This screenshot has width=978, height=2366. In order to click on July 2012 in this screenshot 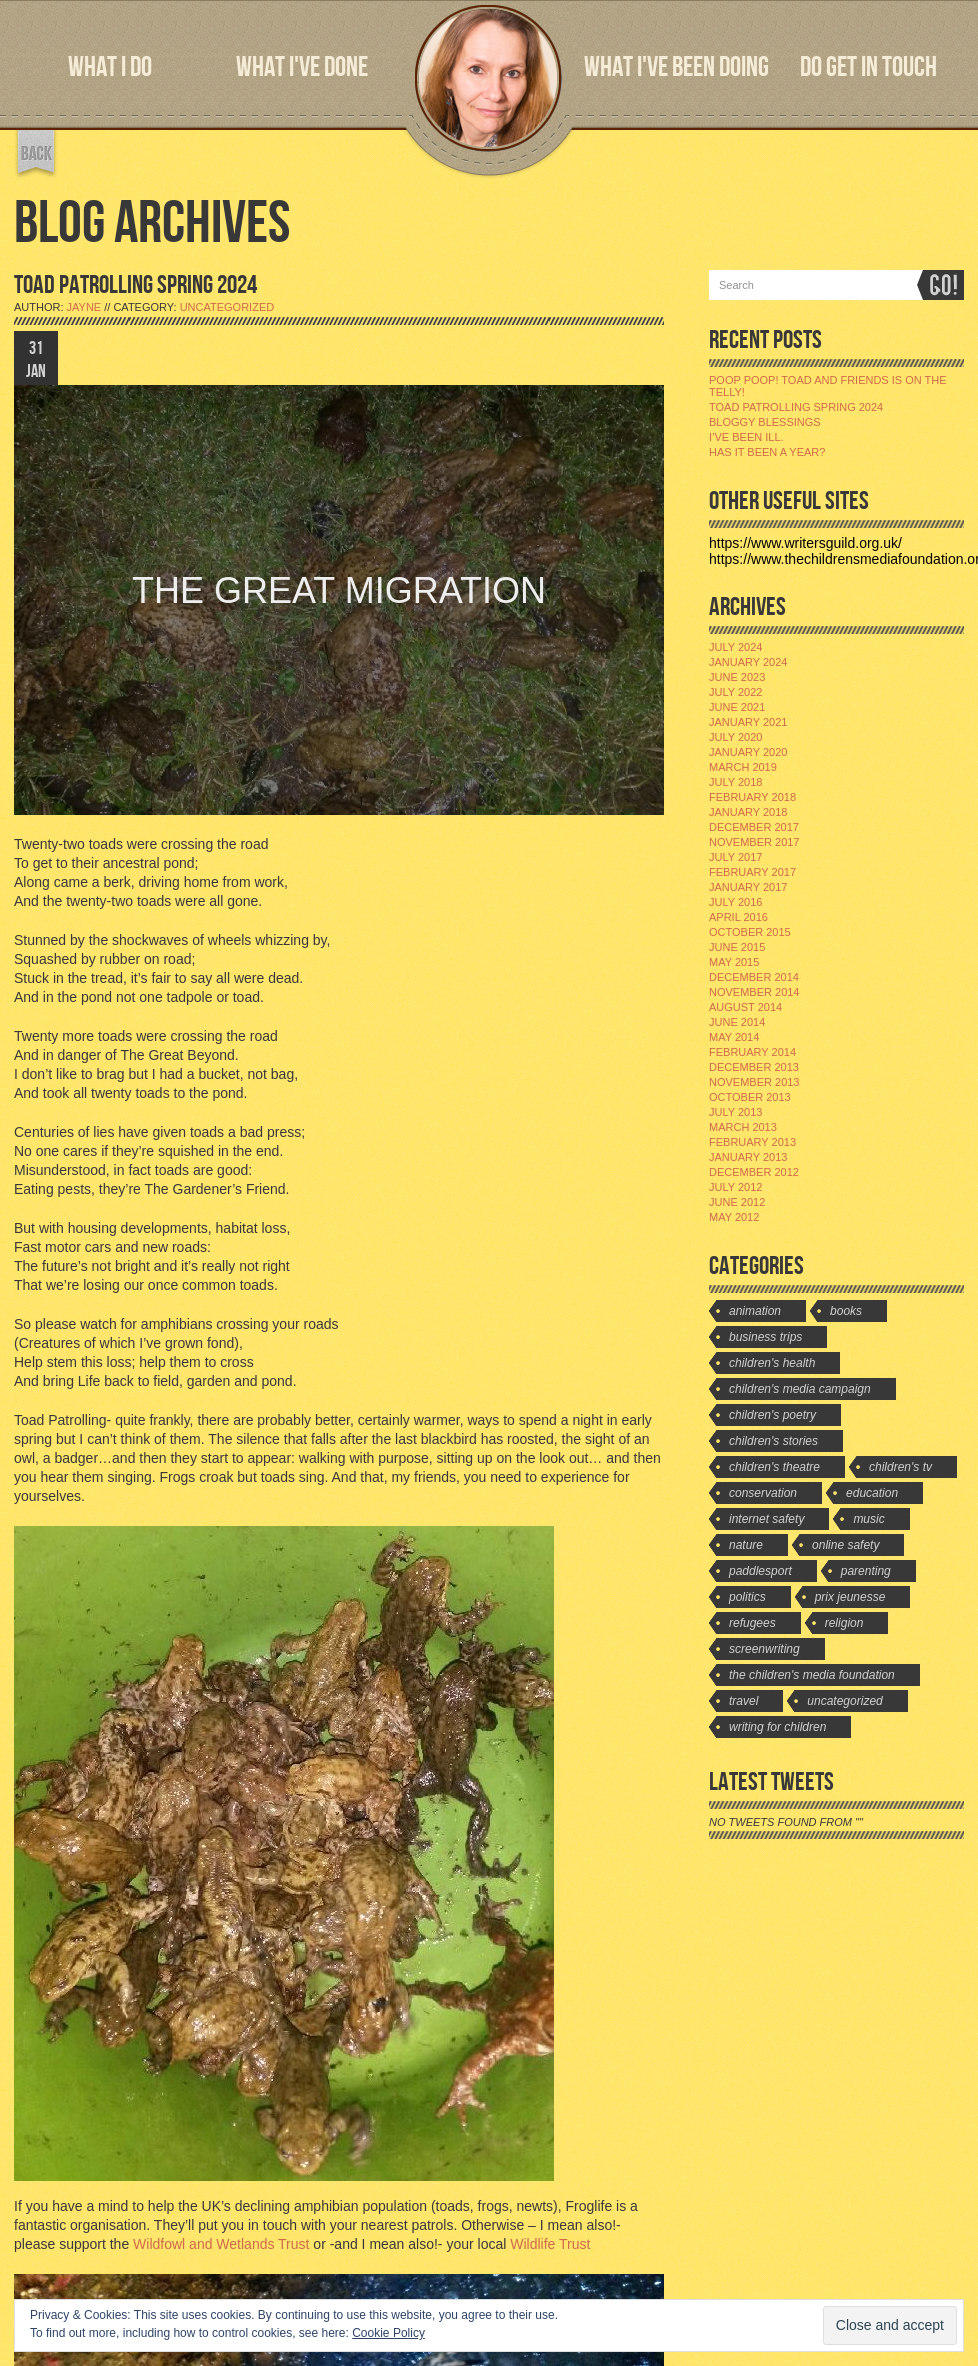, I will do `click(735, 1187)`.